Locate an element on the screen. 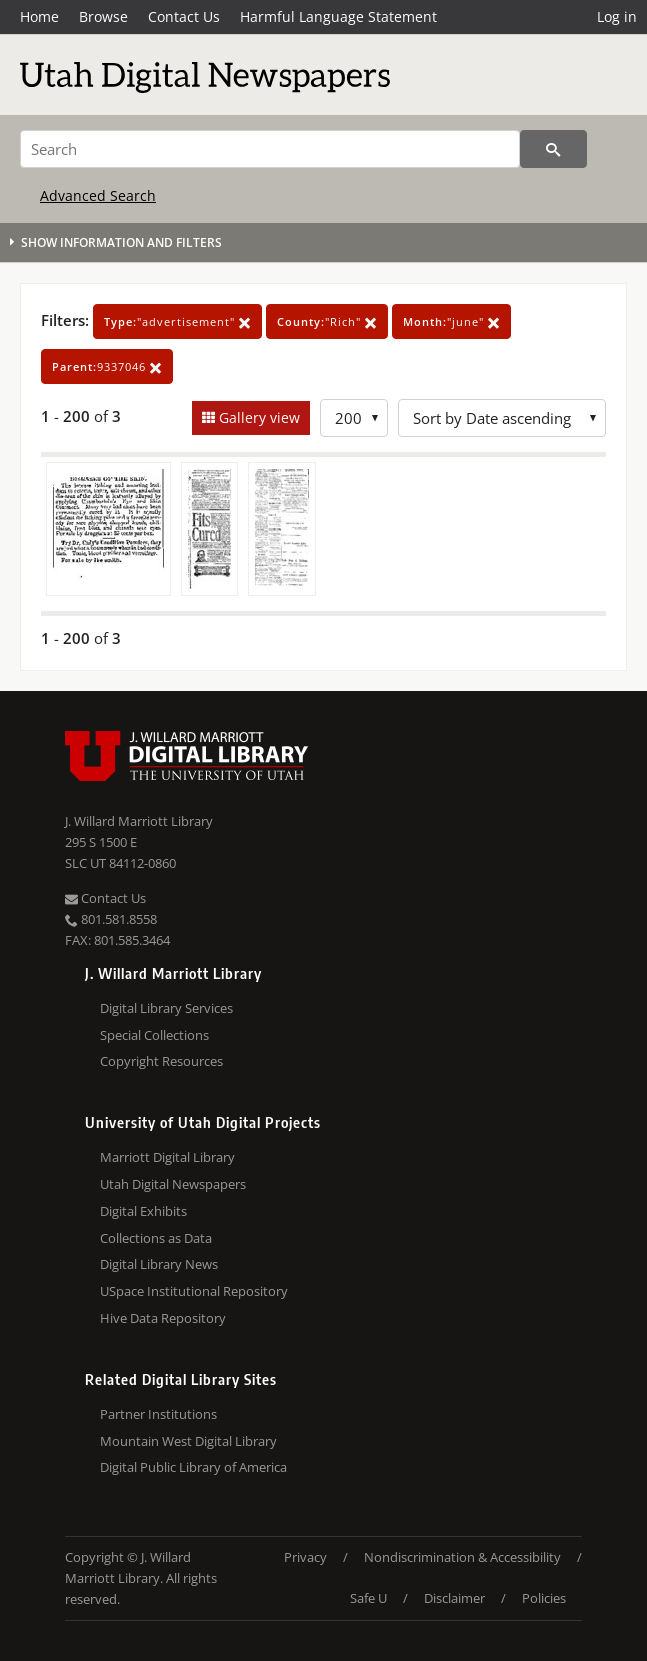 This screenshot has height=1661, width=647. Digital Library News is located at coordinates (159, 1264).